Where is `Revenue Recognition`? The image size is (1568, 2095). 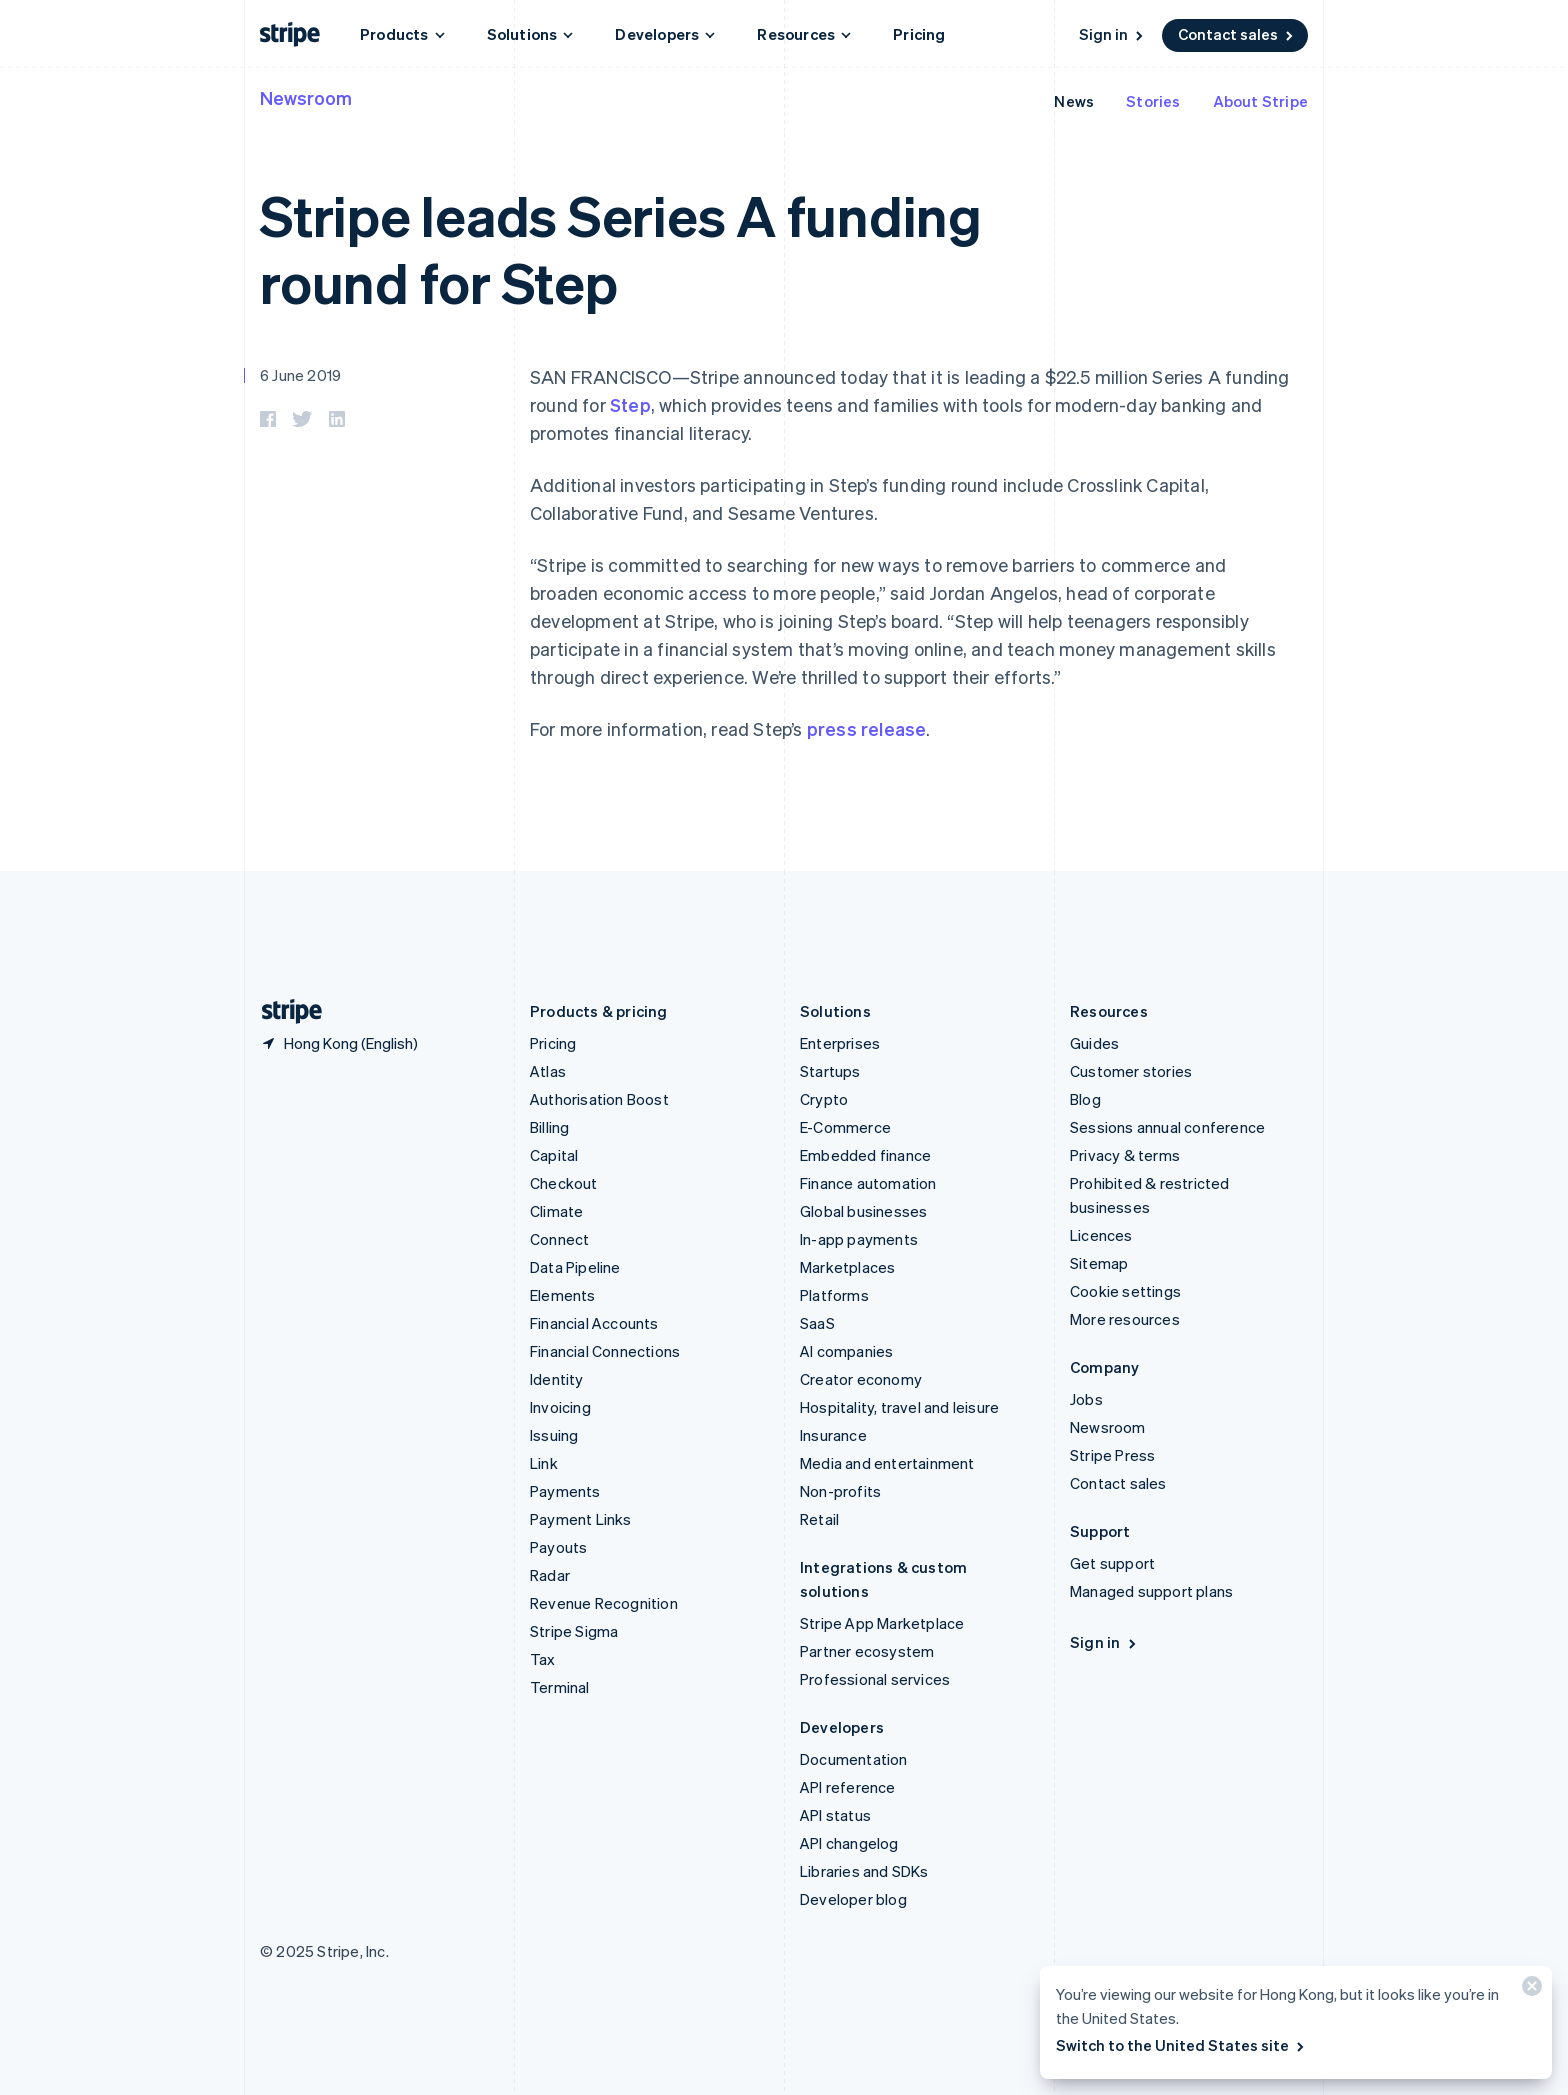 Revenue Recognition is located at coordinates (604, 1603).